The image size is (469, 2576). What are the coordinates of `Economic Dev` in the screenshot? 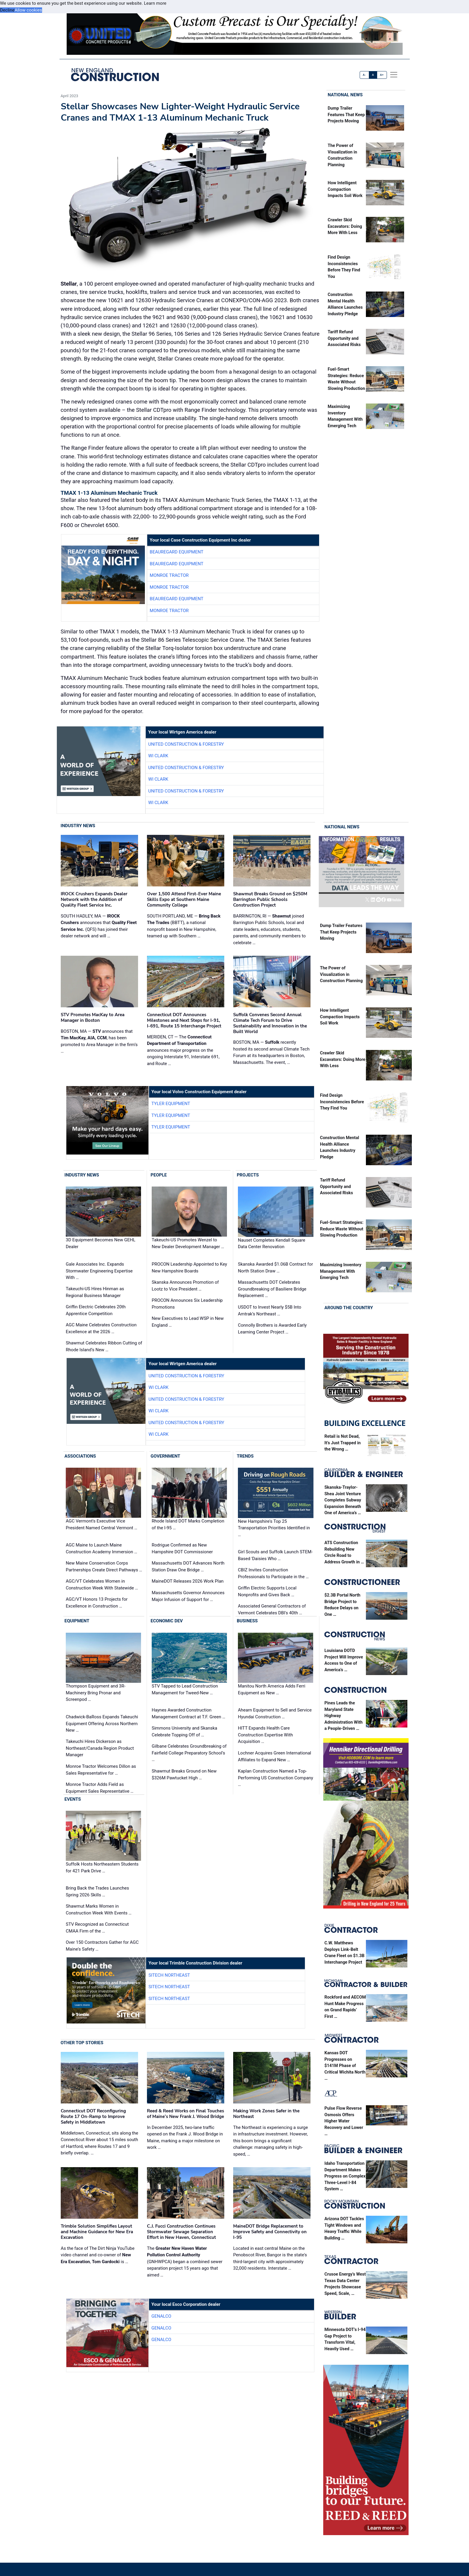 It's located at (167, 1621).